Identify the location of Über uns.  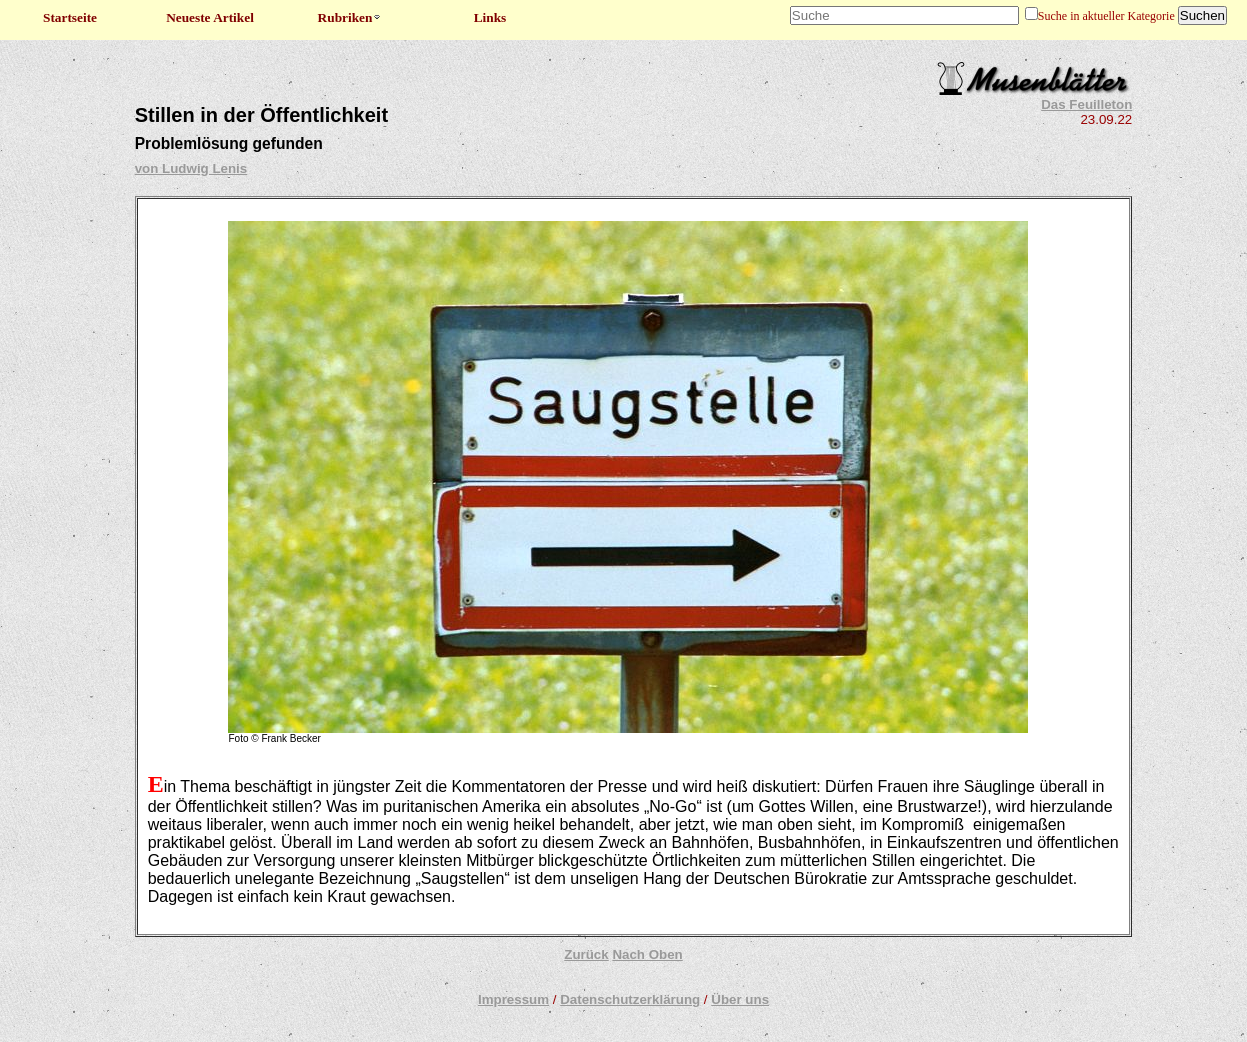
(740, 999).